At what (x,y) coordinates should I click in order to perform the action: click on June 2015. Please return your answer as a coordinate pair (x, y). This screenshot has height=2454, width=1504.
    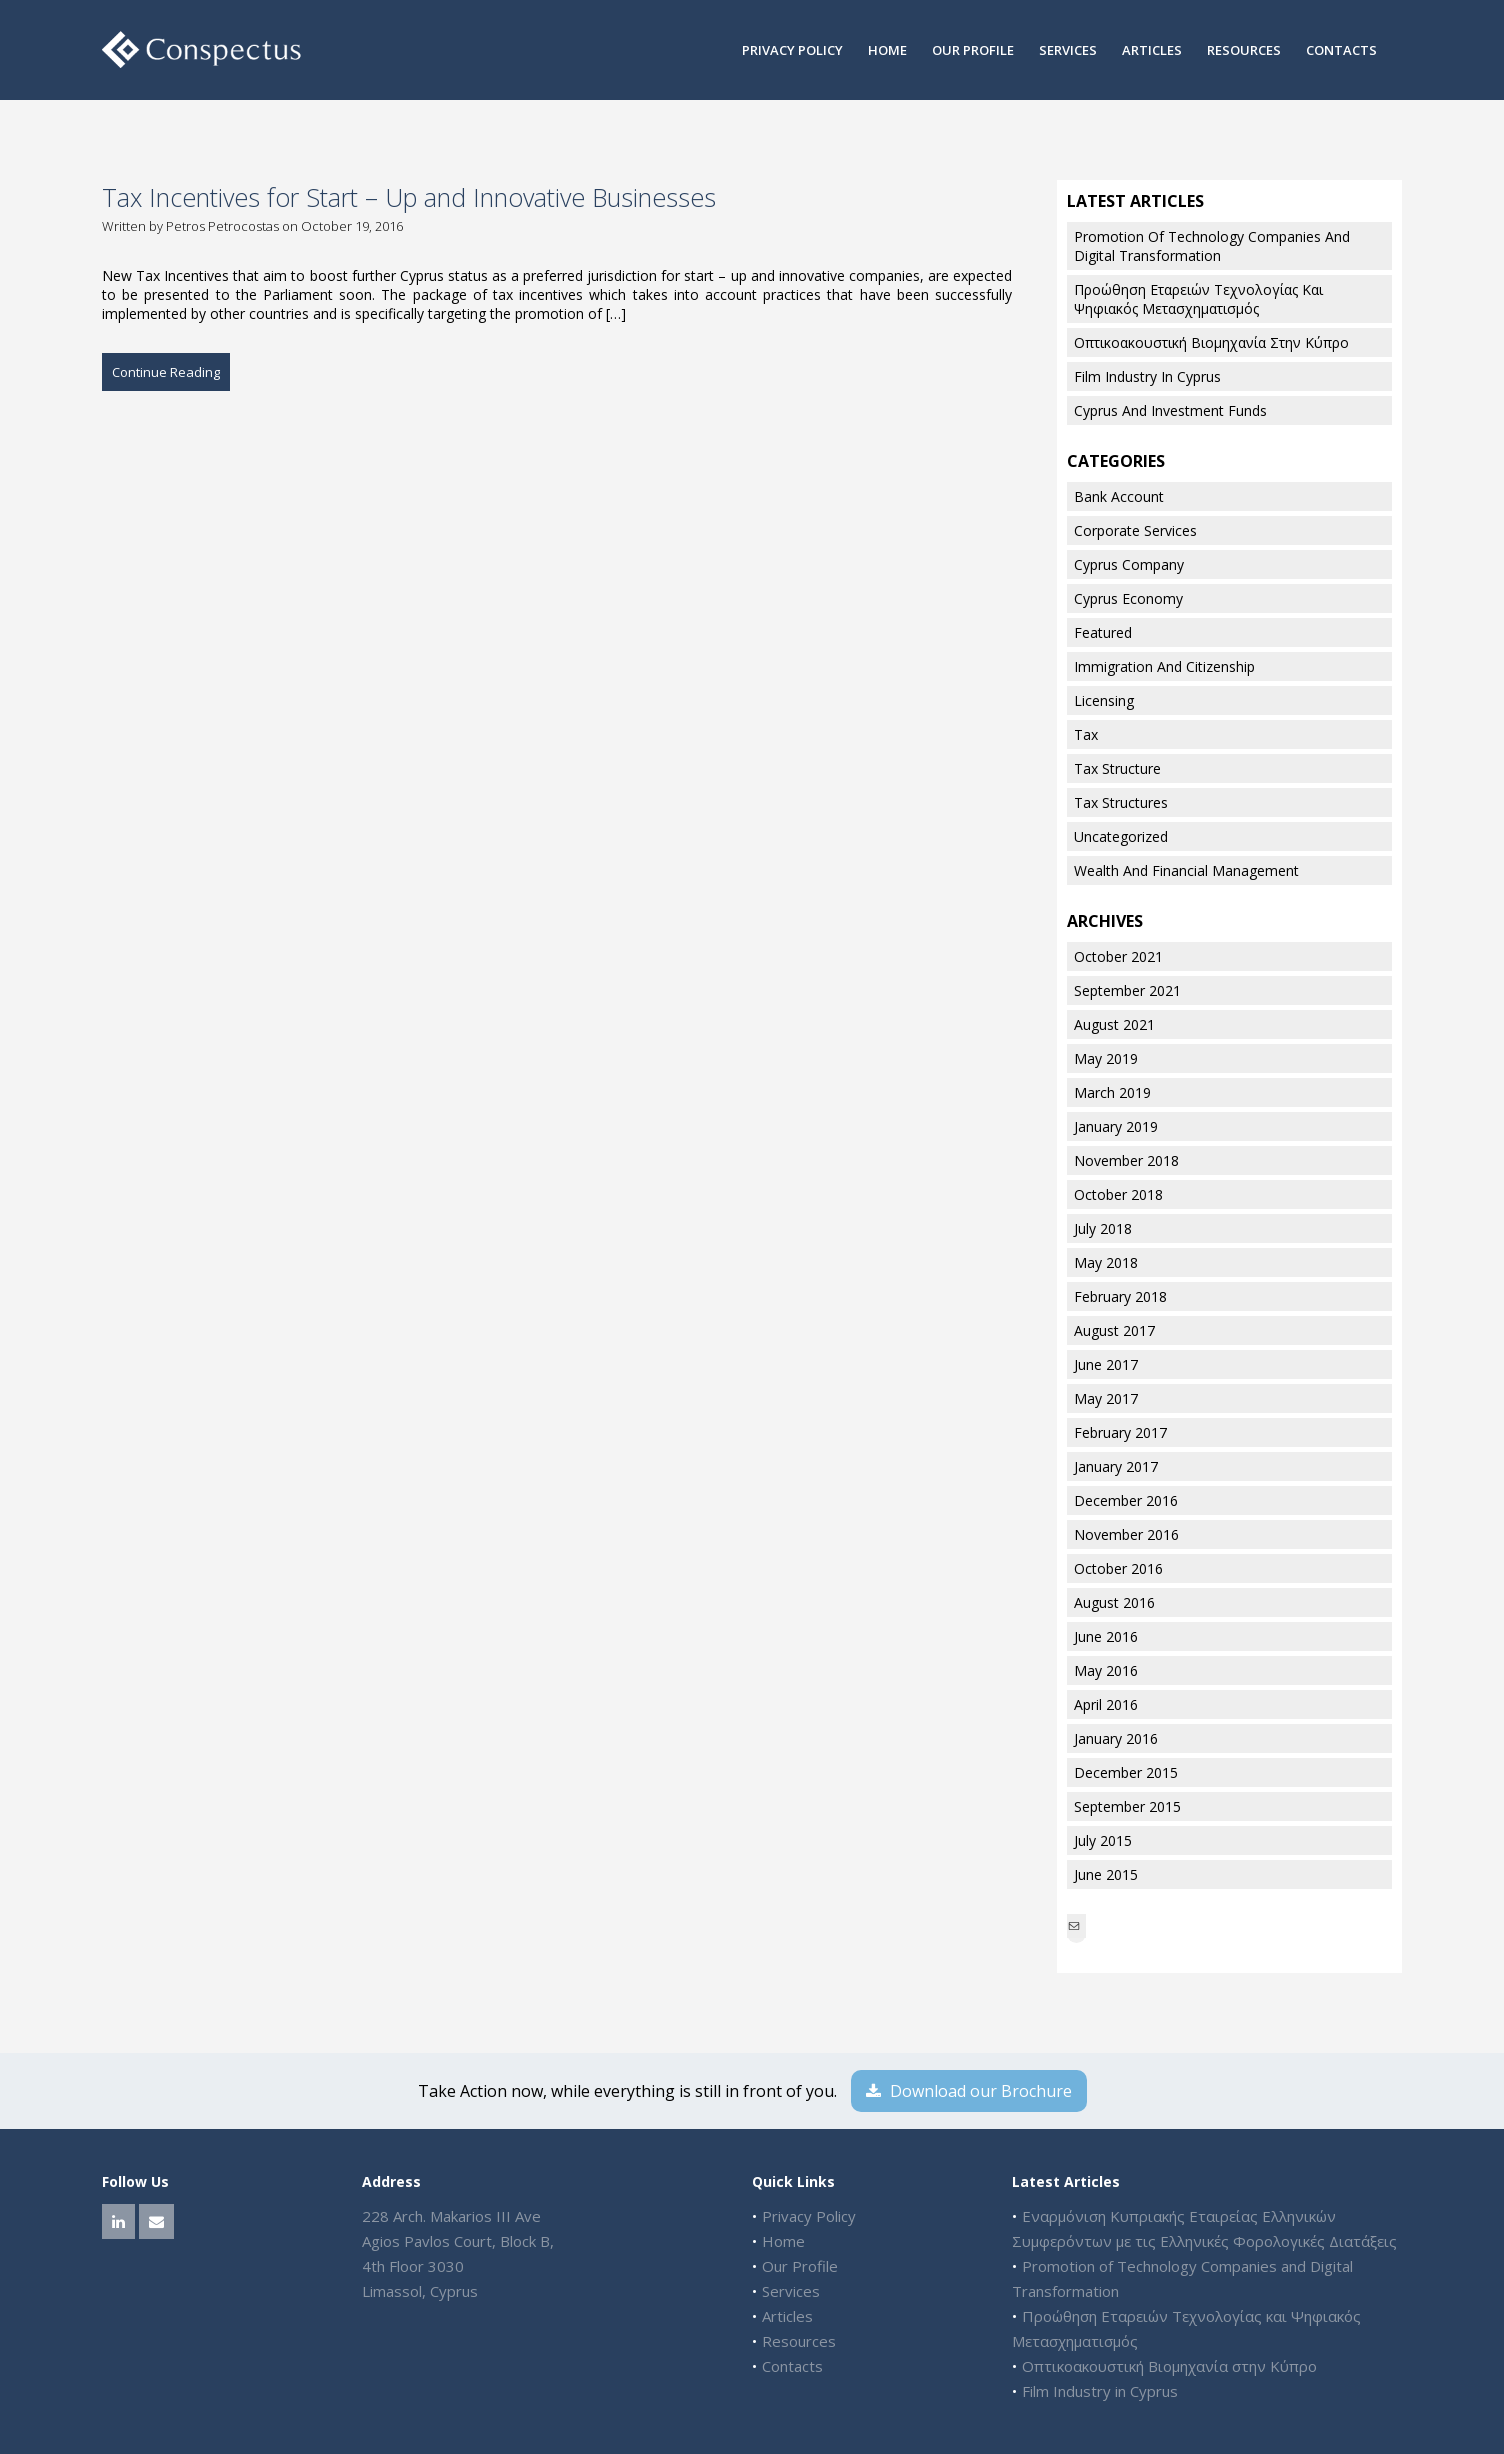
    Looking at the image, I should click on (1106, 1874).